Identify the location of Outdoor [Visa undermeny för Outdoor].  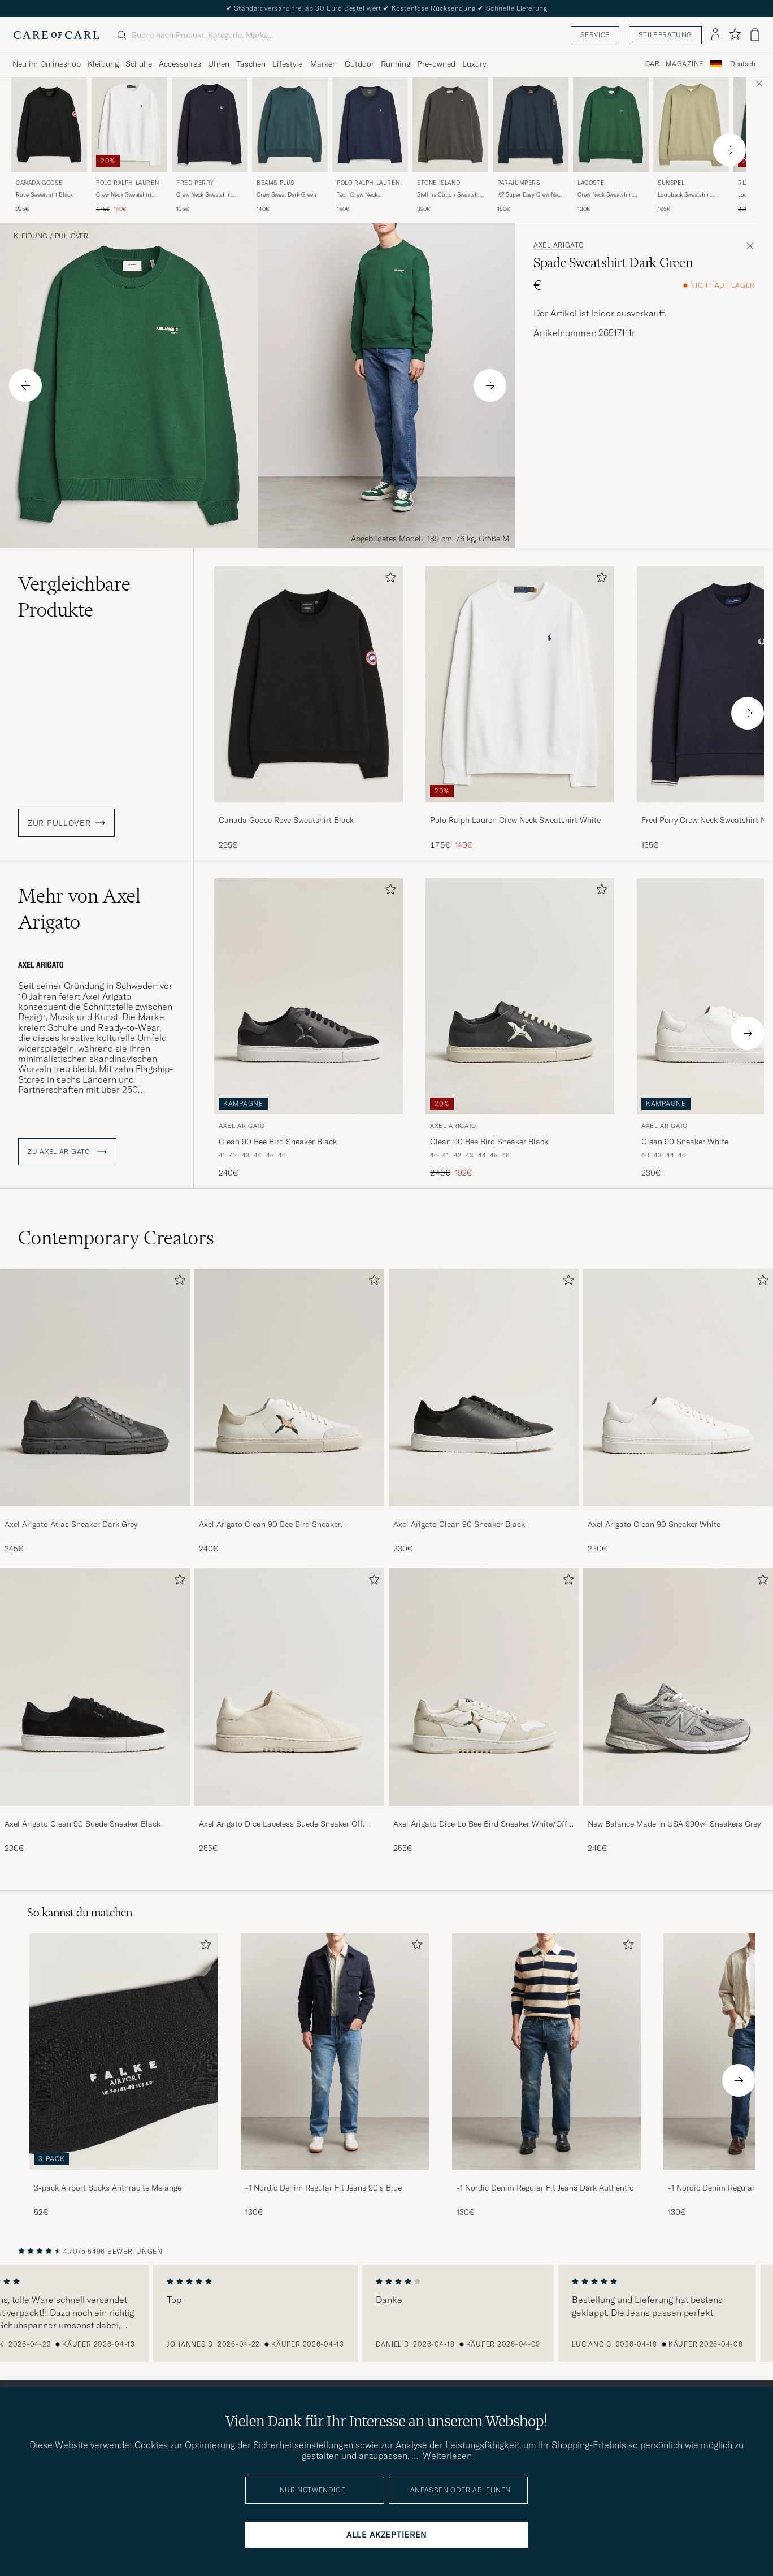
(359, 64).